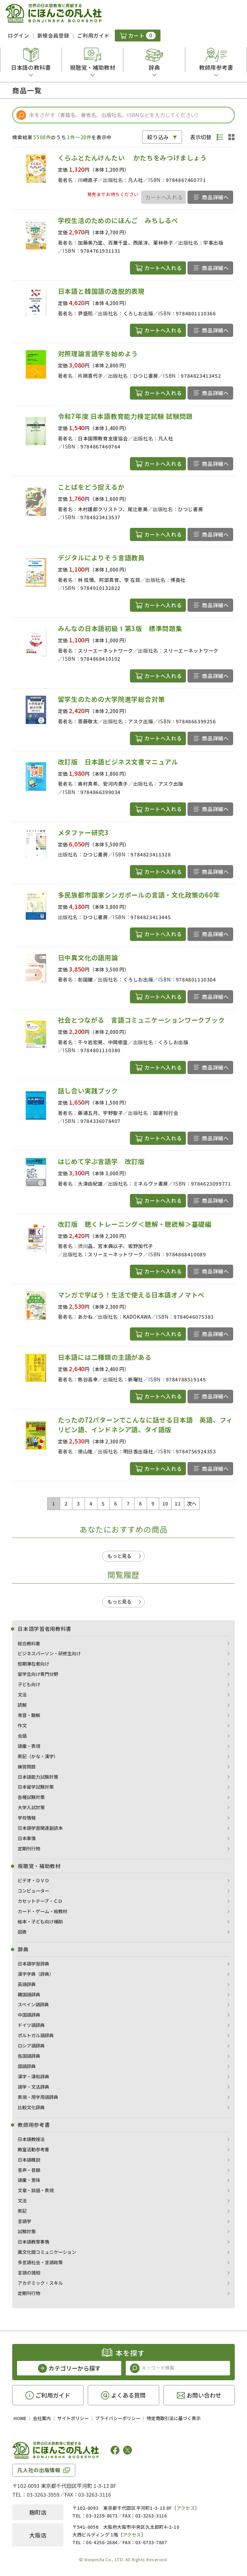  Describe the element at coordinates (186, 2508) in the screenshot. I see `アクセス` at that location.